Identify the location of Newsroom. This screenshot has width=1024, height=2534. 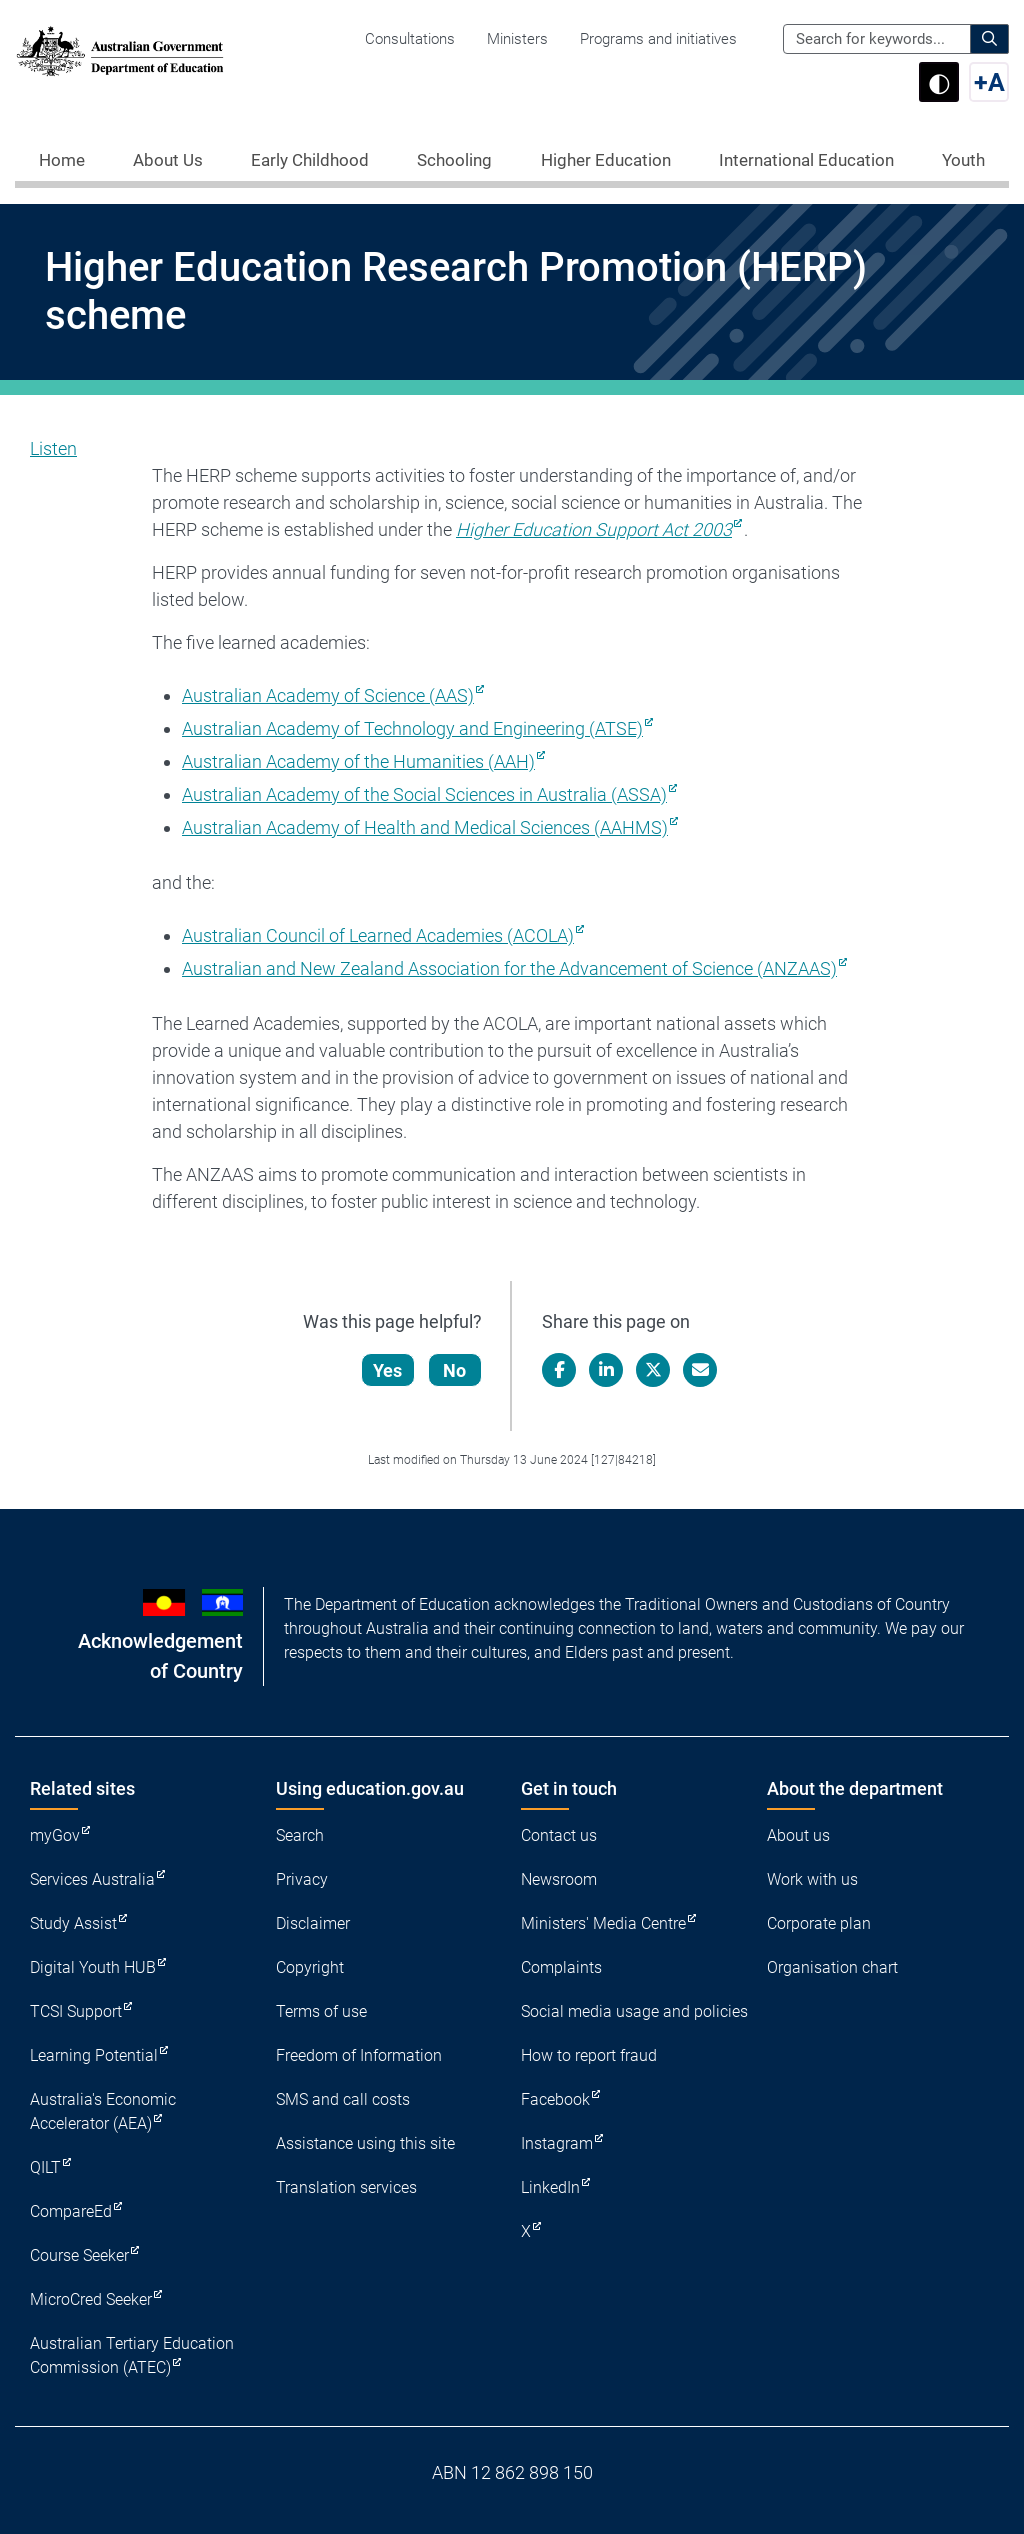
(559, 1879).